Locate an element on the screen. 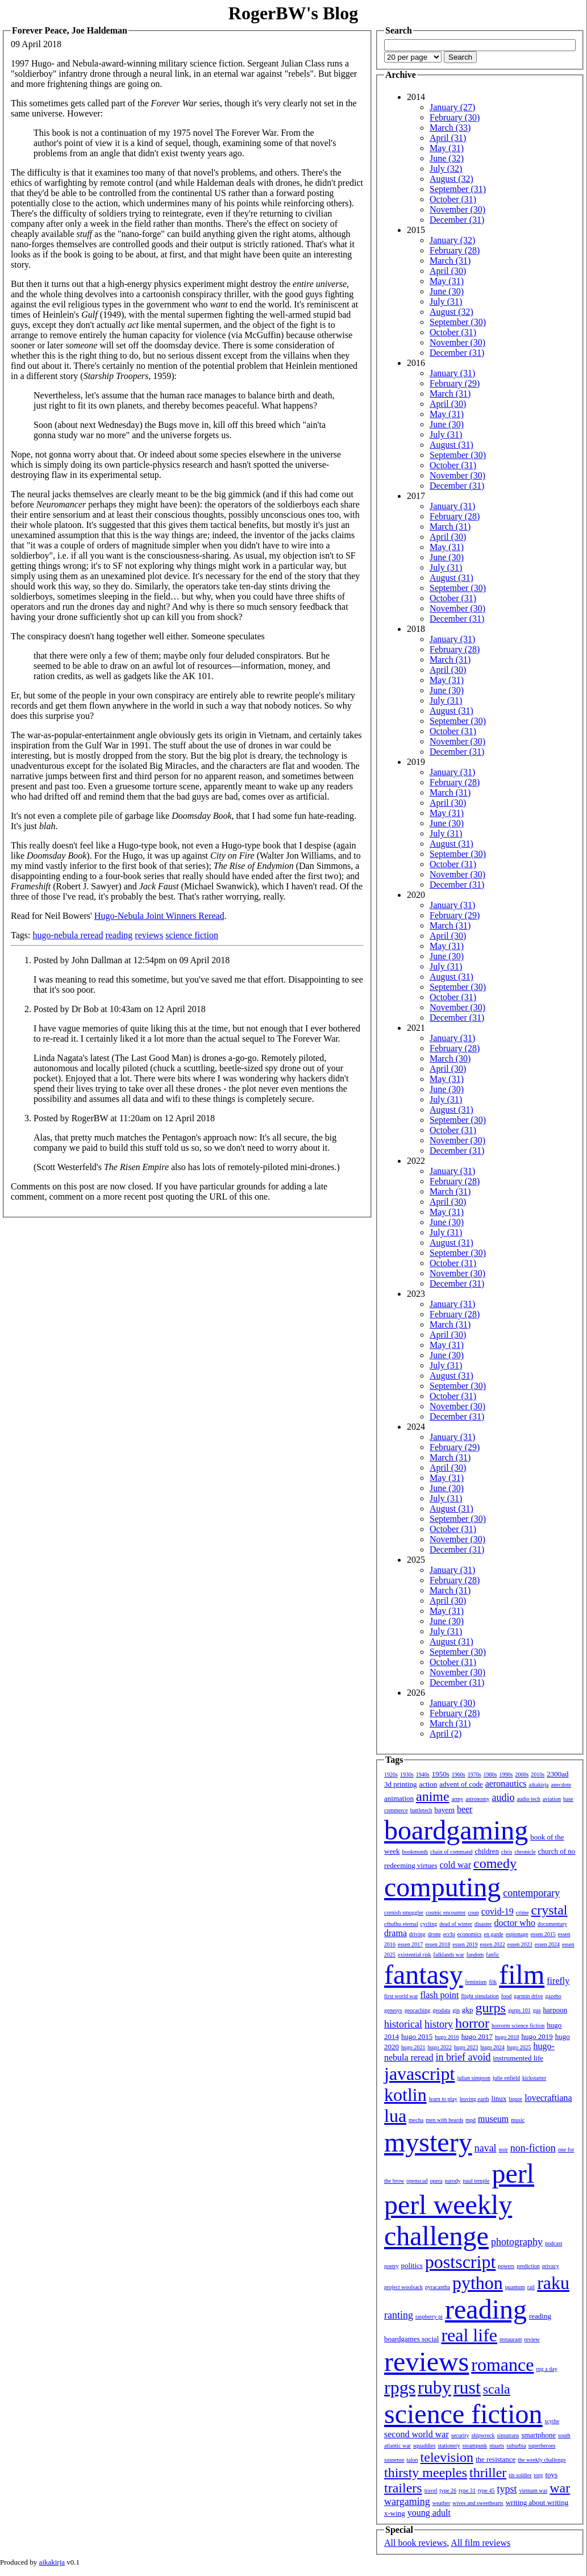  parody is located at coordinates (453, 2181).